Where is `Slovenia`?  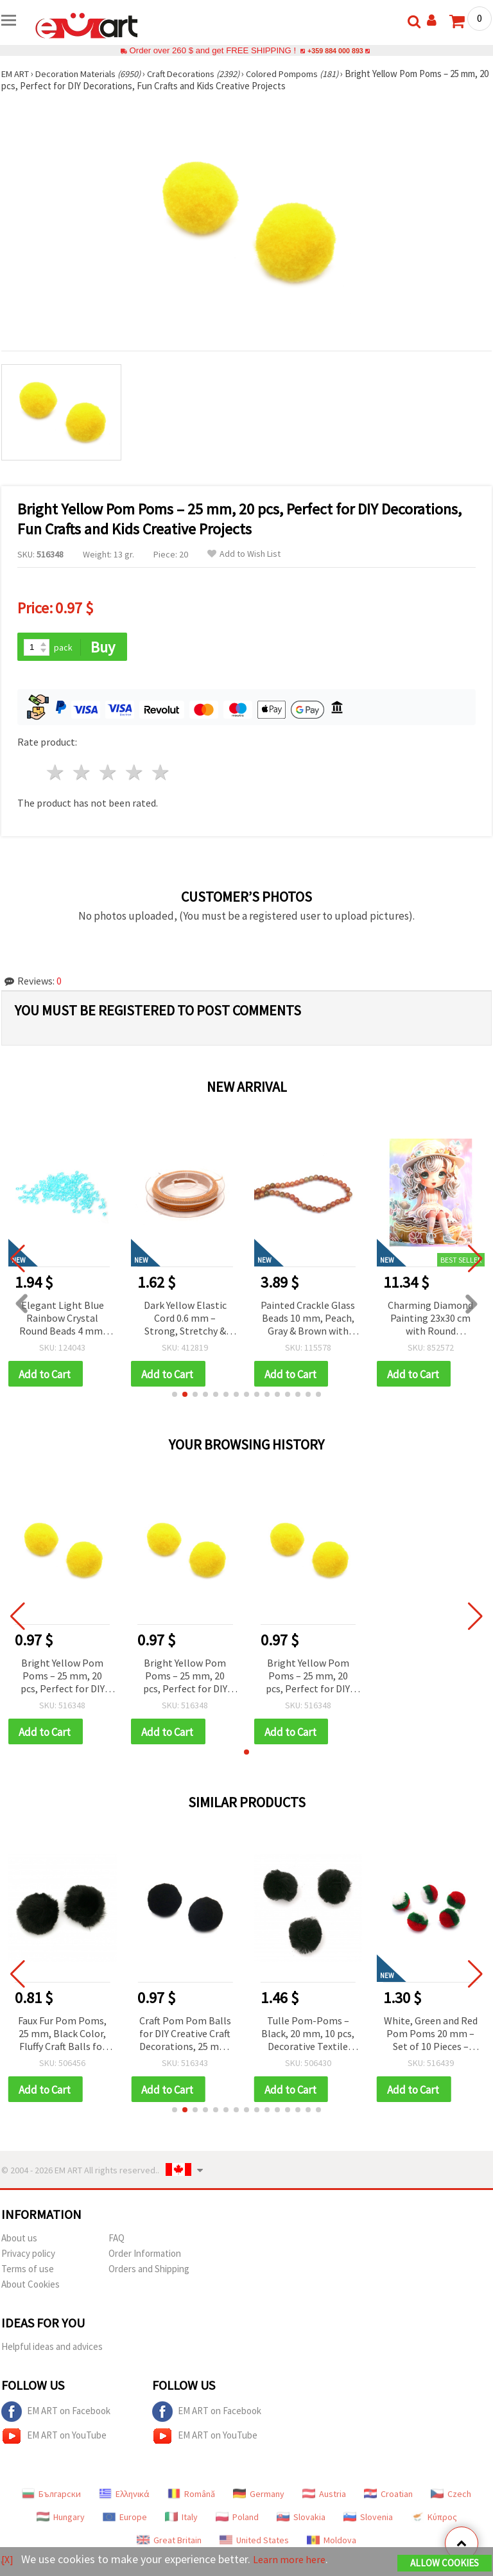
Slovenia is located at coordinates (368, 2521).